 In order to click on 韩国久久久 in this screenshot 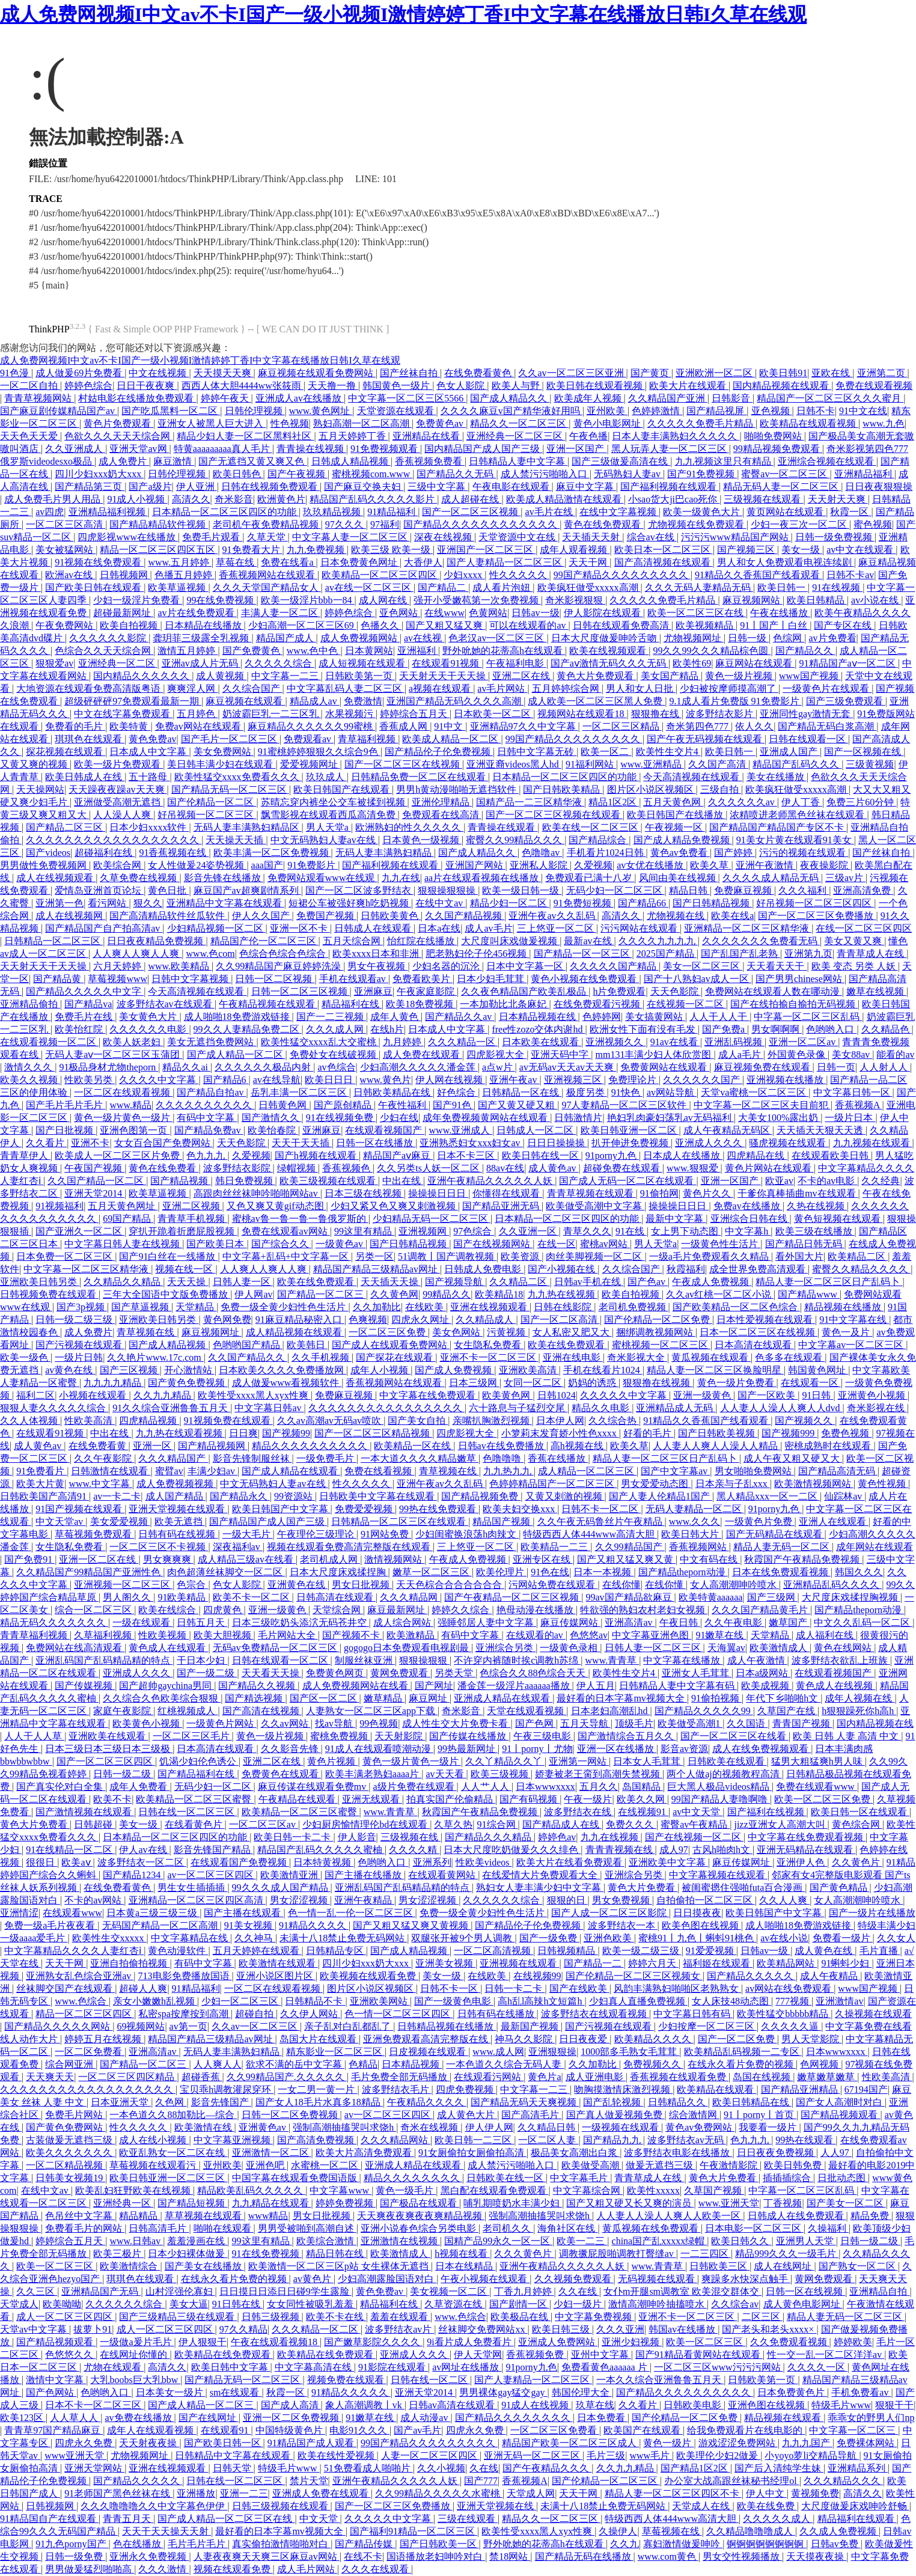, I will do `click(859, 1572)`.